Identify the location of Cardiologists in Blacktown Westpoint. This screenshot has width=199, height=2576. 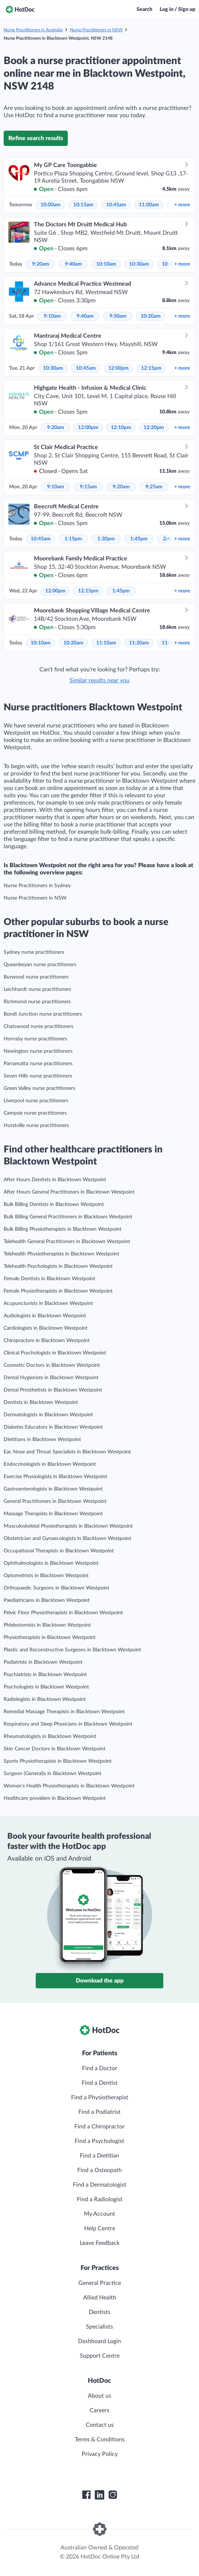
(45, 1328).